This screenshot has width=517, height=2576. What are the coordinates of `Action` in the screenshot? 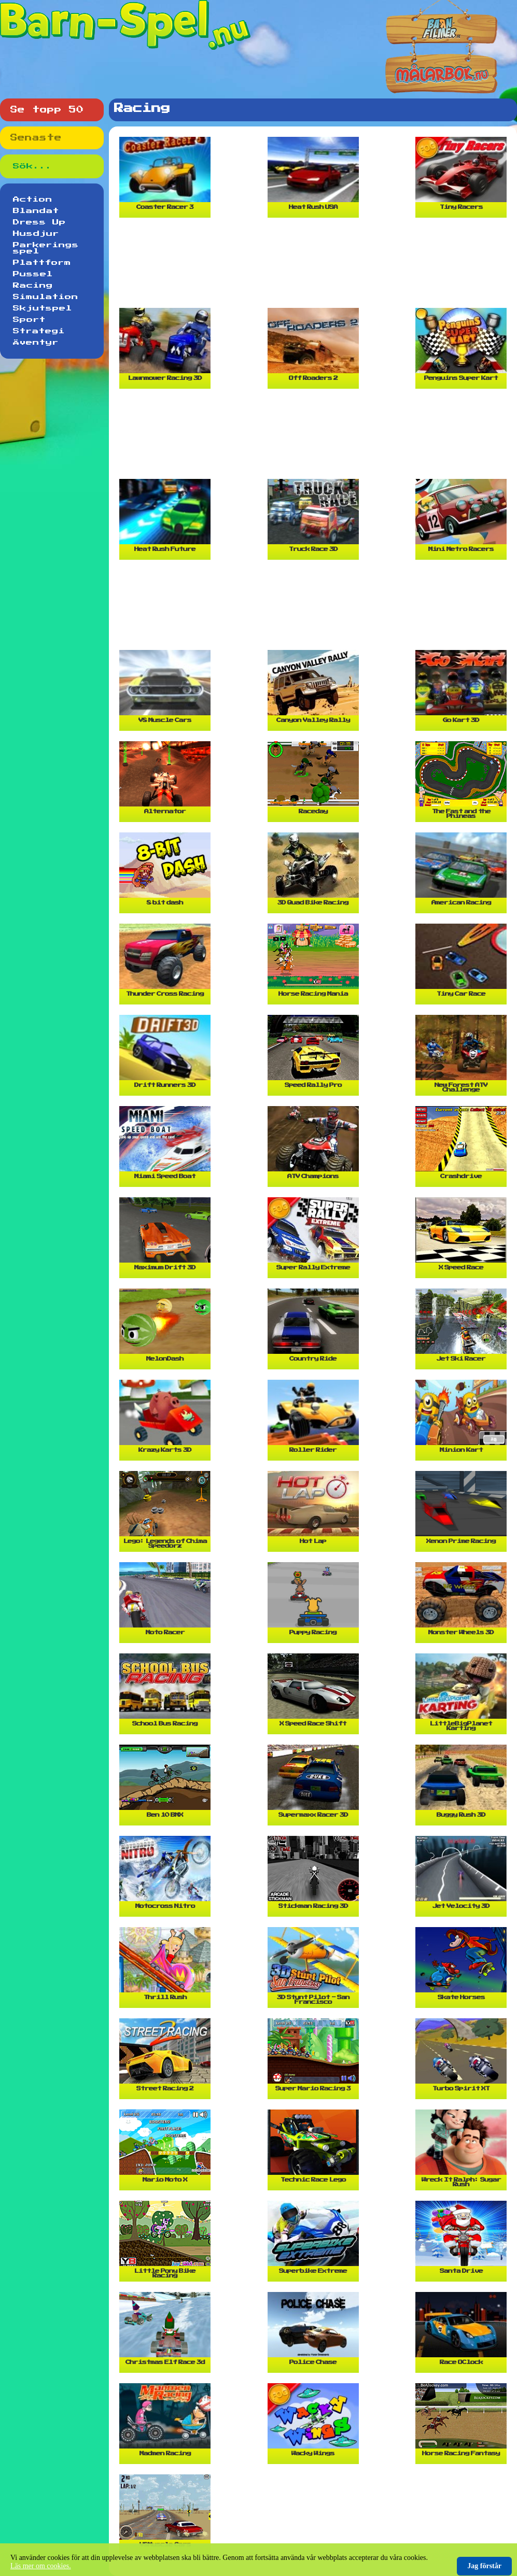 It's located at (32, 199).